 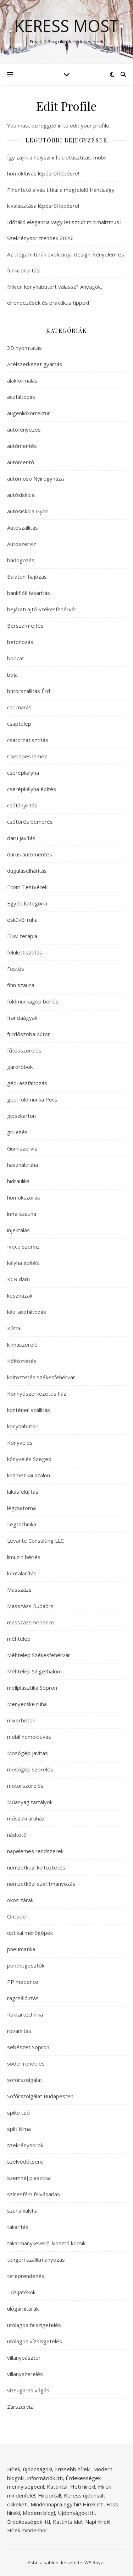 What do you see at coordinates (25, 2161) in the screenshot?
I see `szélvédőcsere` at bounding box center [25, 2161].